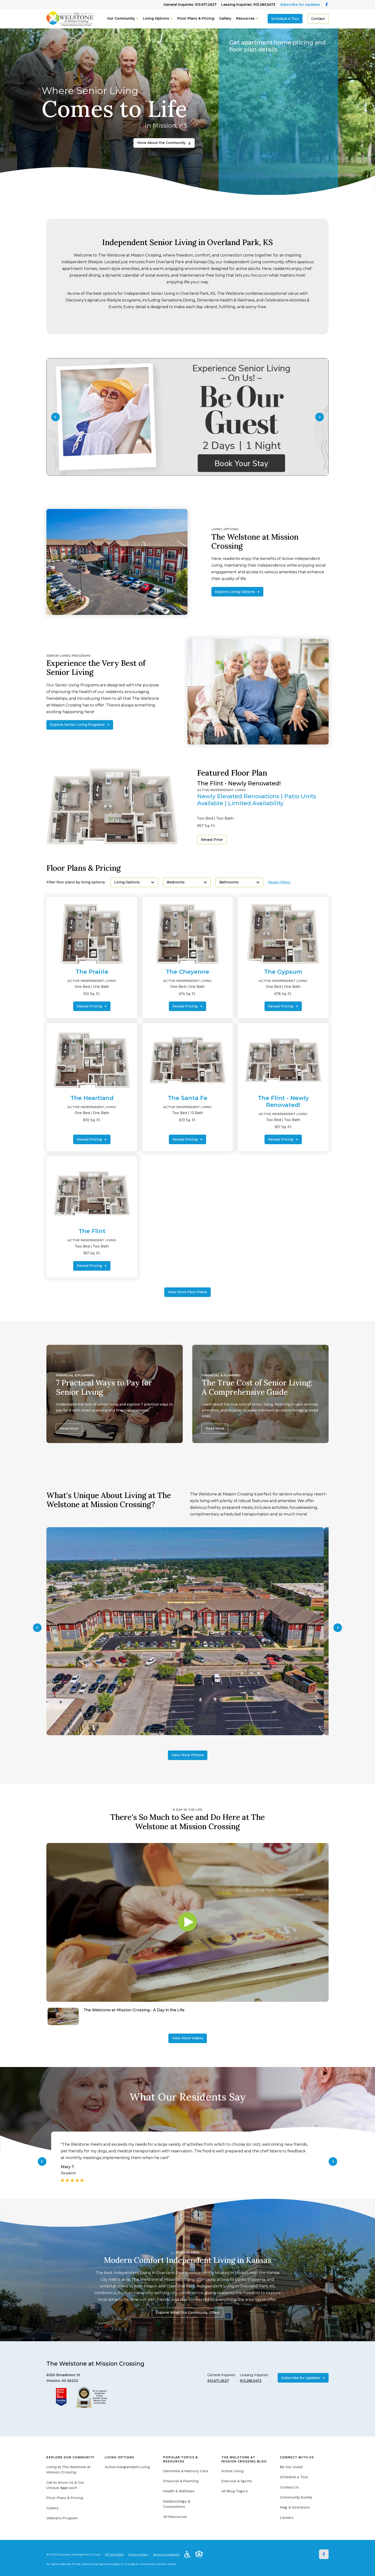 Image resolution: width=375 pixels, height=2576 pixels. I want to click on [Navigate to The Welstone at Mission Crossing - A Day in the Life], so click(187, 2016).